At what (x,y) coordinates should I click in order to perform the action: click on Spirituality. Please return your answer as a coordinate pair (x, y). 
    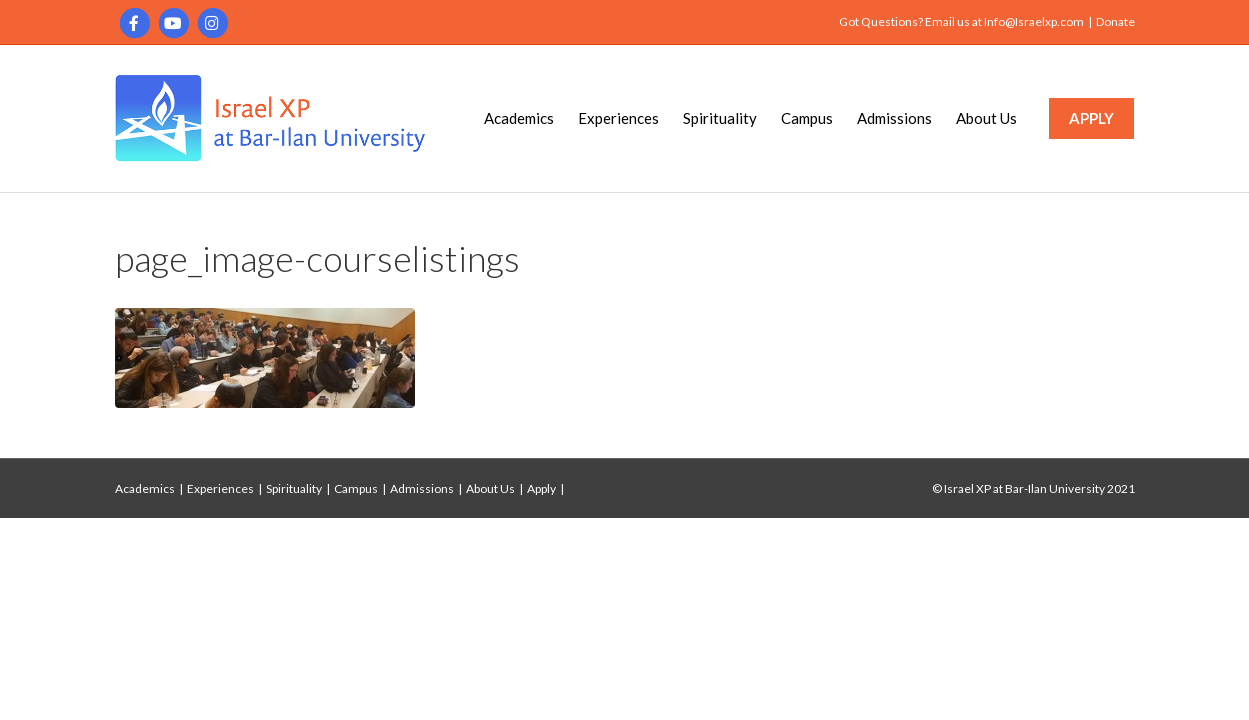
    Looking at the image, I should click on (720, 118).